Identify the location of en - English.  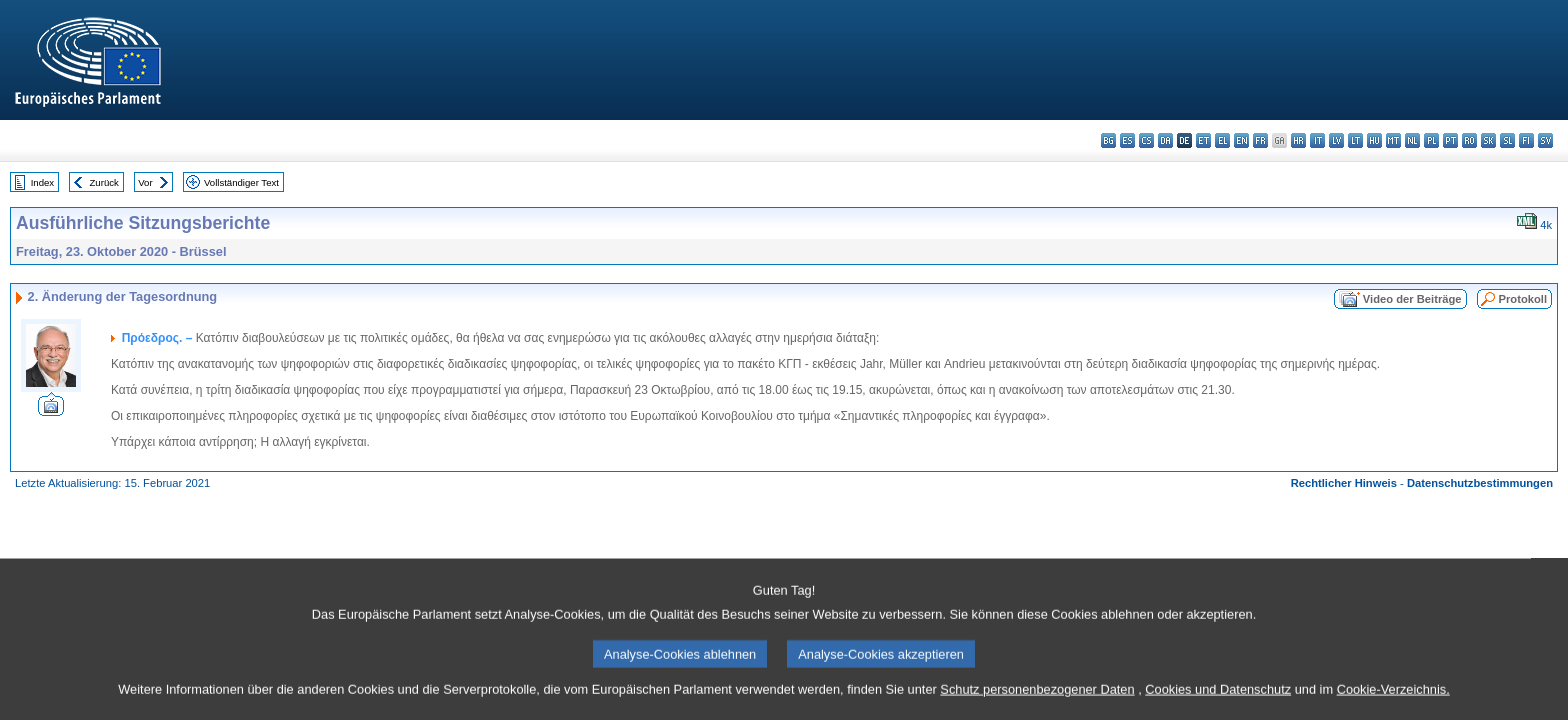
(1241, 140).